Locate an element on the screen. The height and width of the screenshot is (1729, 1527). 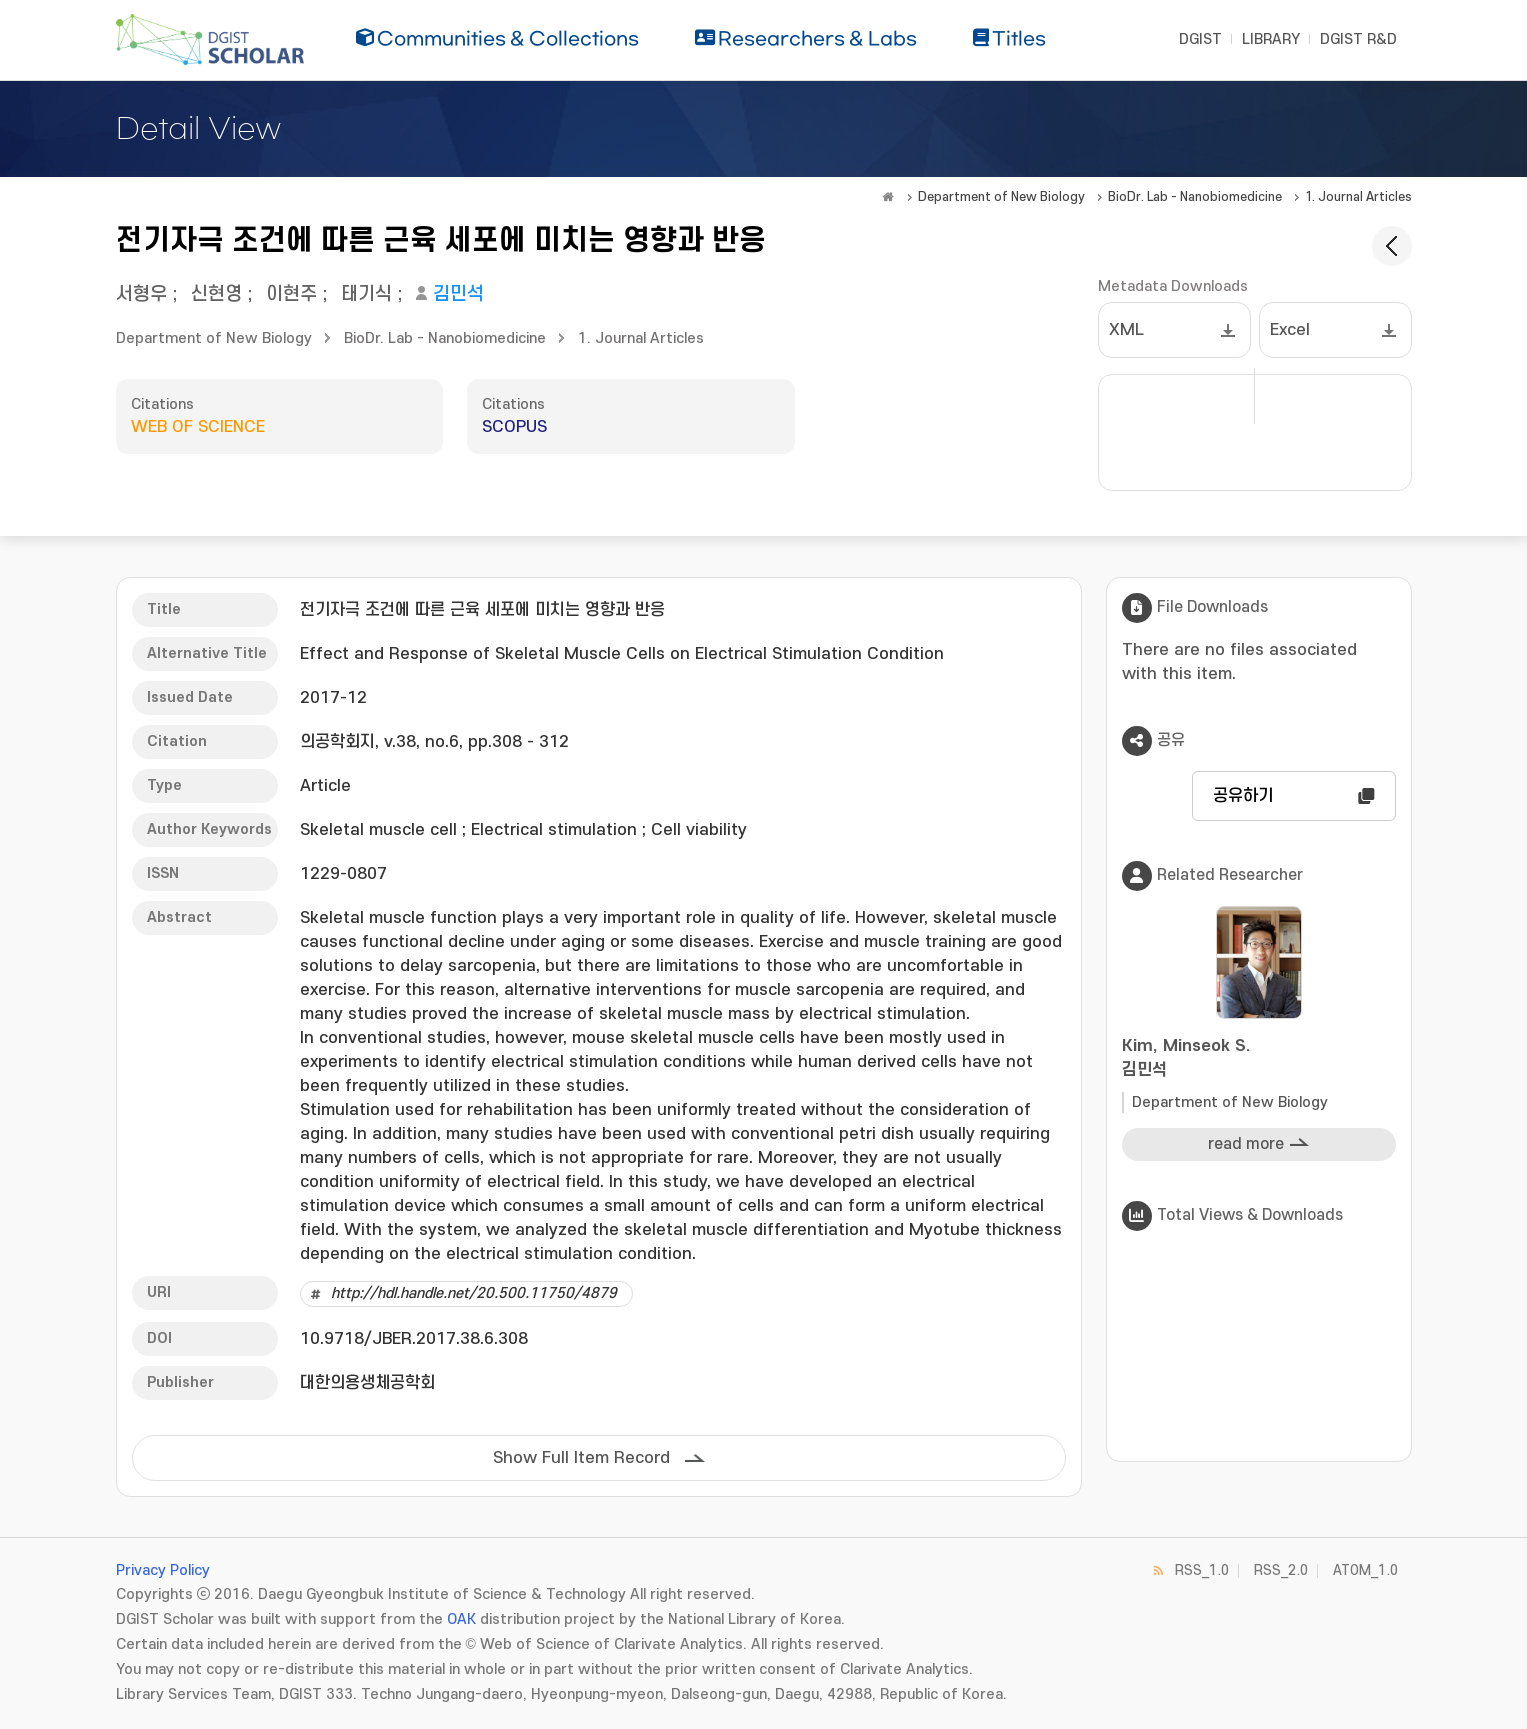
Department of New Biology is located at coordinates (1001, 197).